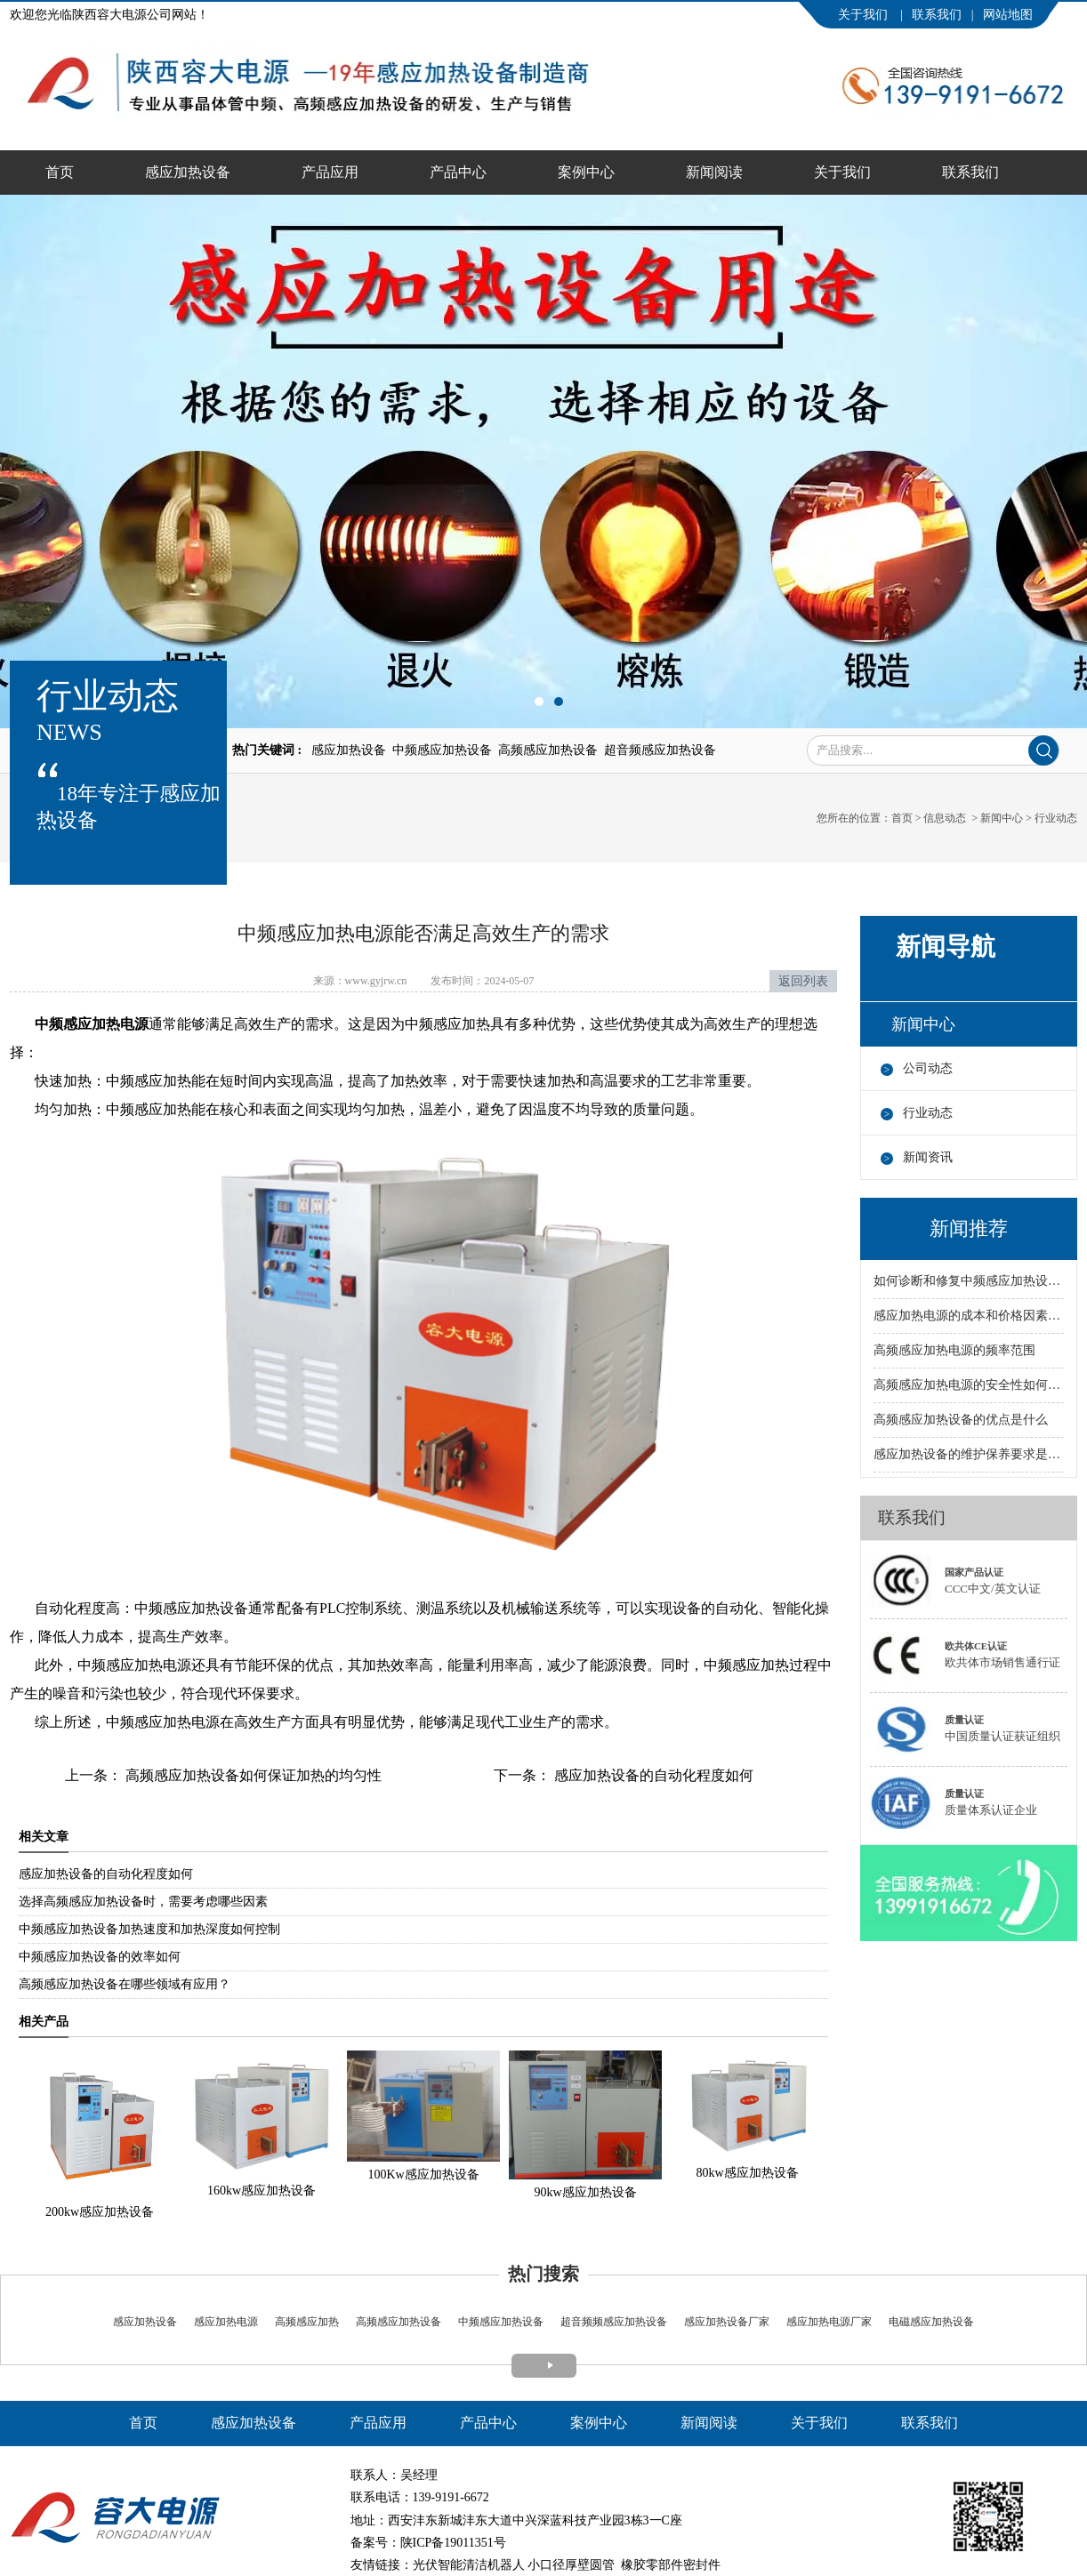 The width and height of the screenshot is (1087, 2576). Describe the element at coordinates (969, 1385) in the screenshot. I see `高频感应加热电源的安全性如何保障` at that location.